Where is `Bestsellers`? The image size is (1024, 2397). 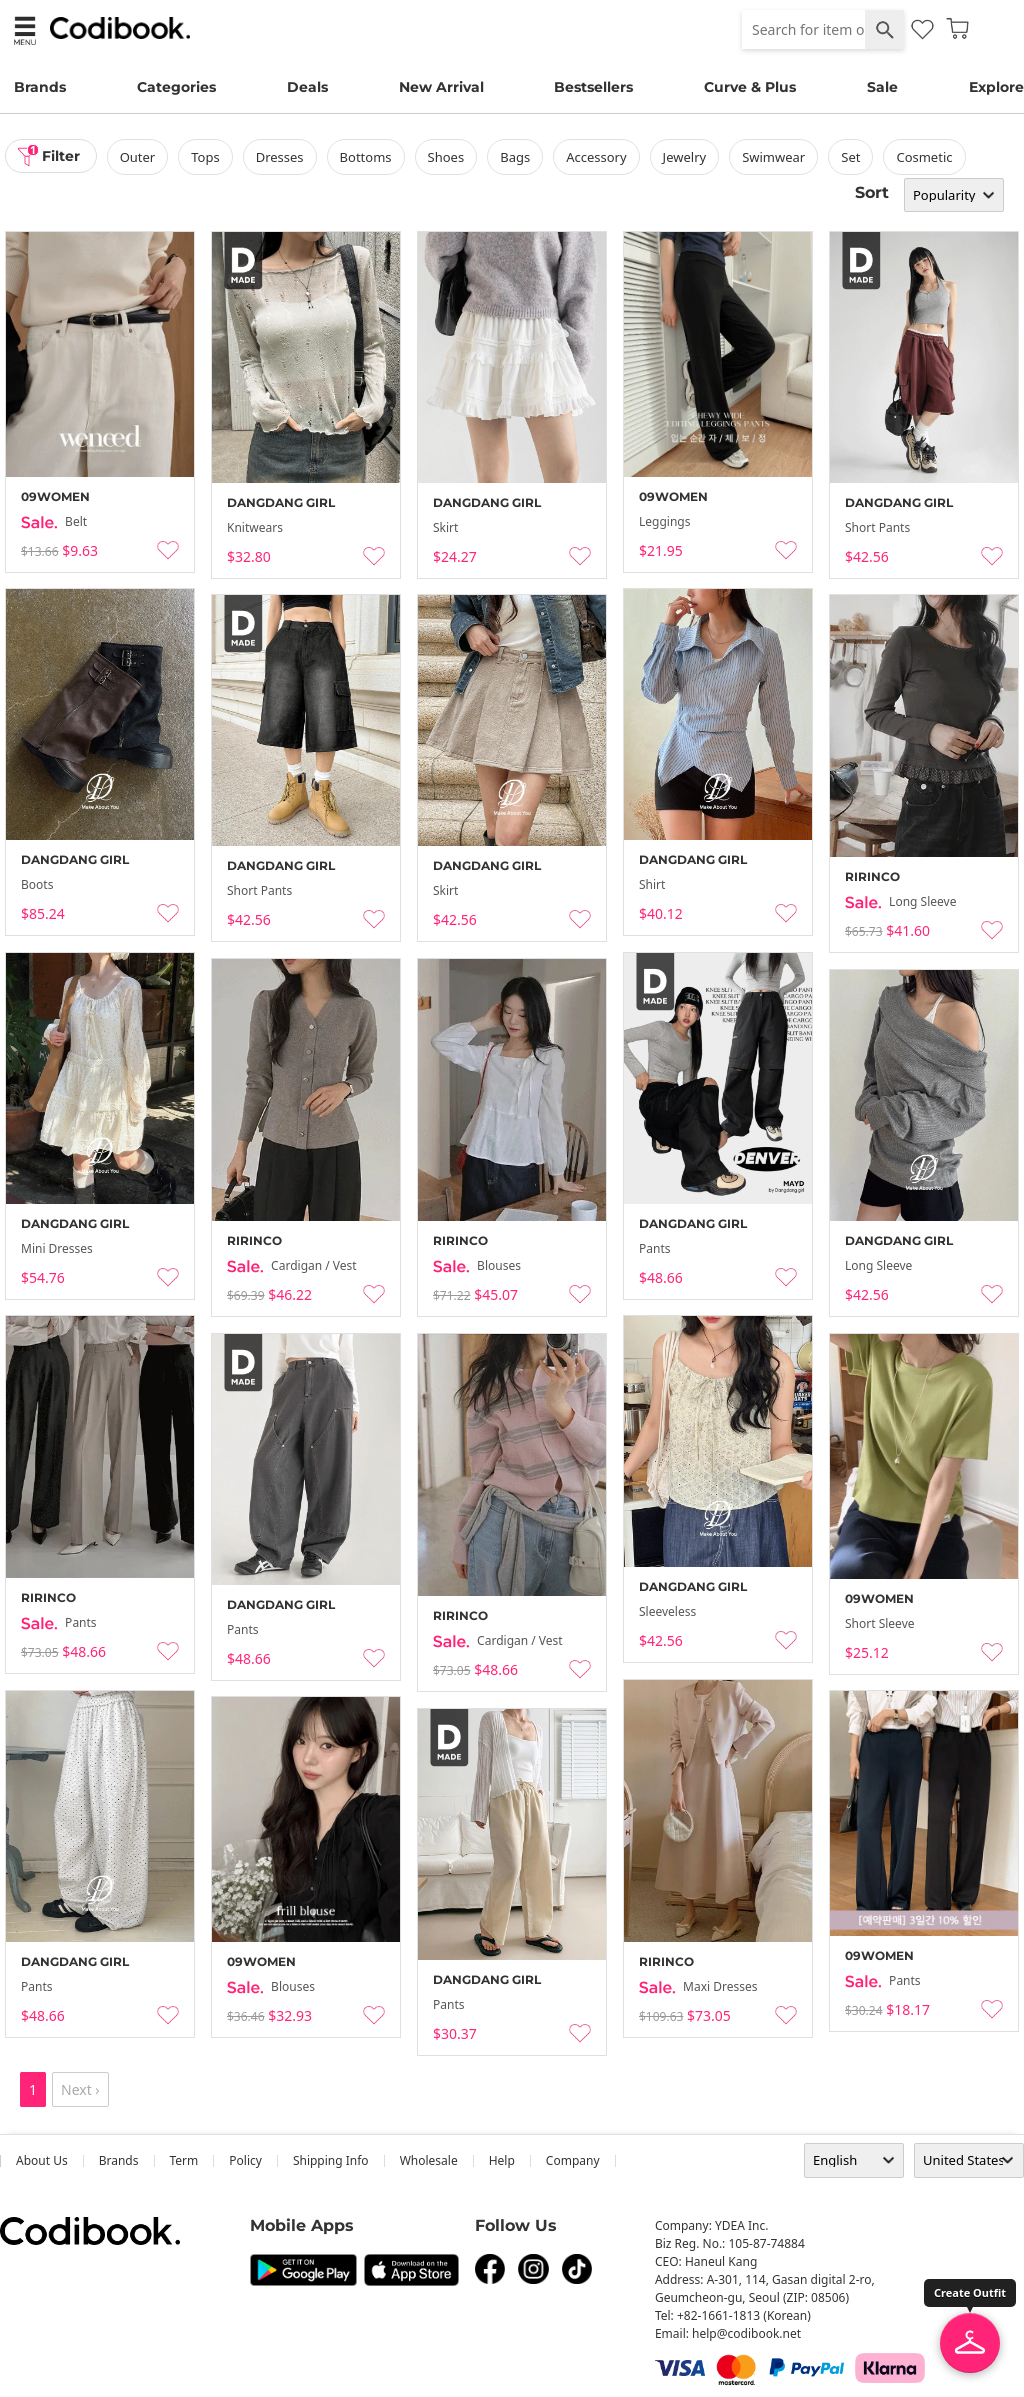
Bestsellers is located at coordinates (593, 87).